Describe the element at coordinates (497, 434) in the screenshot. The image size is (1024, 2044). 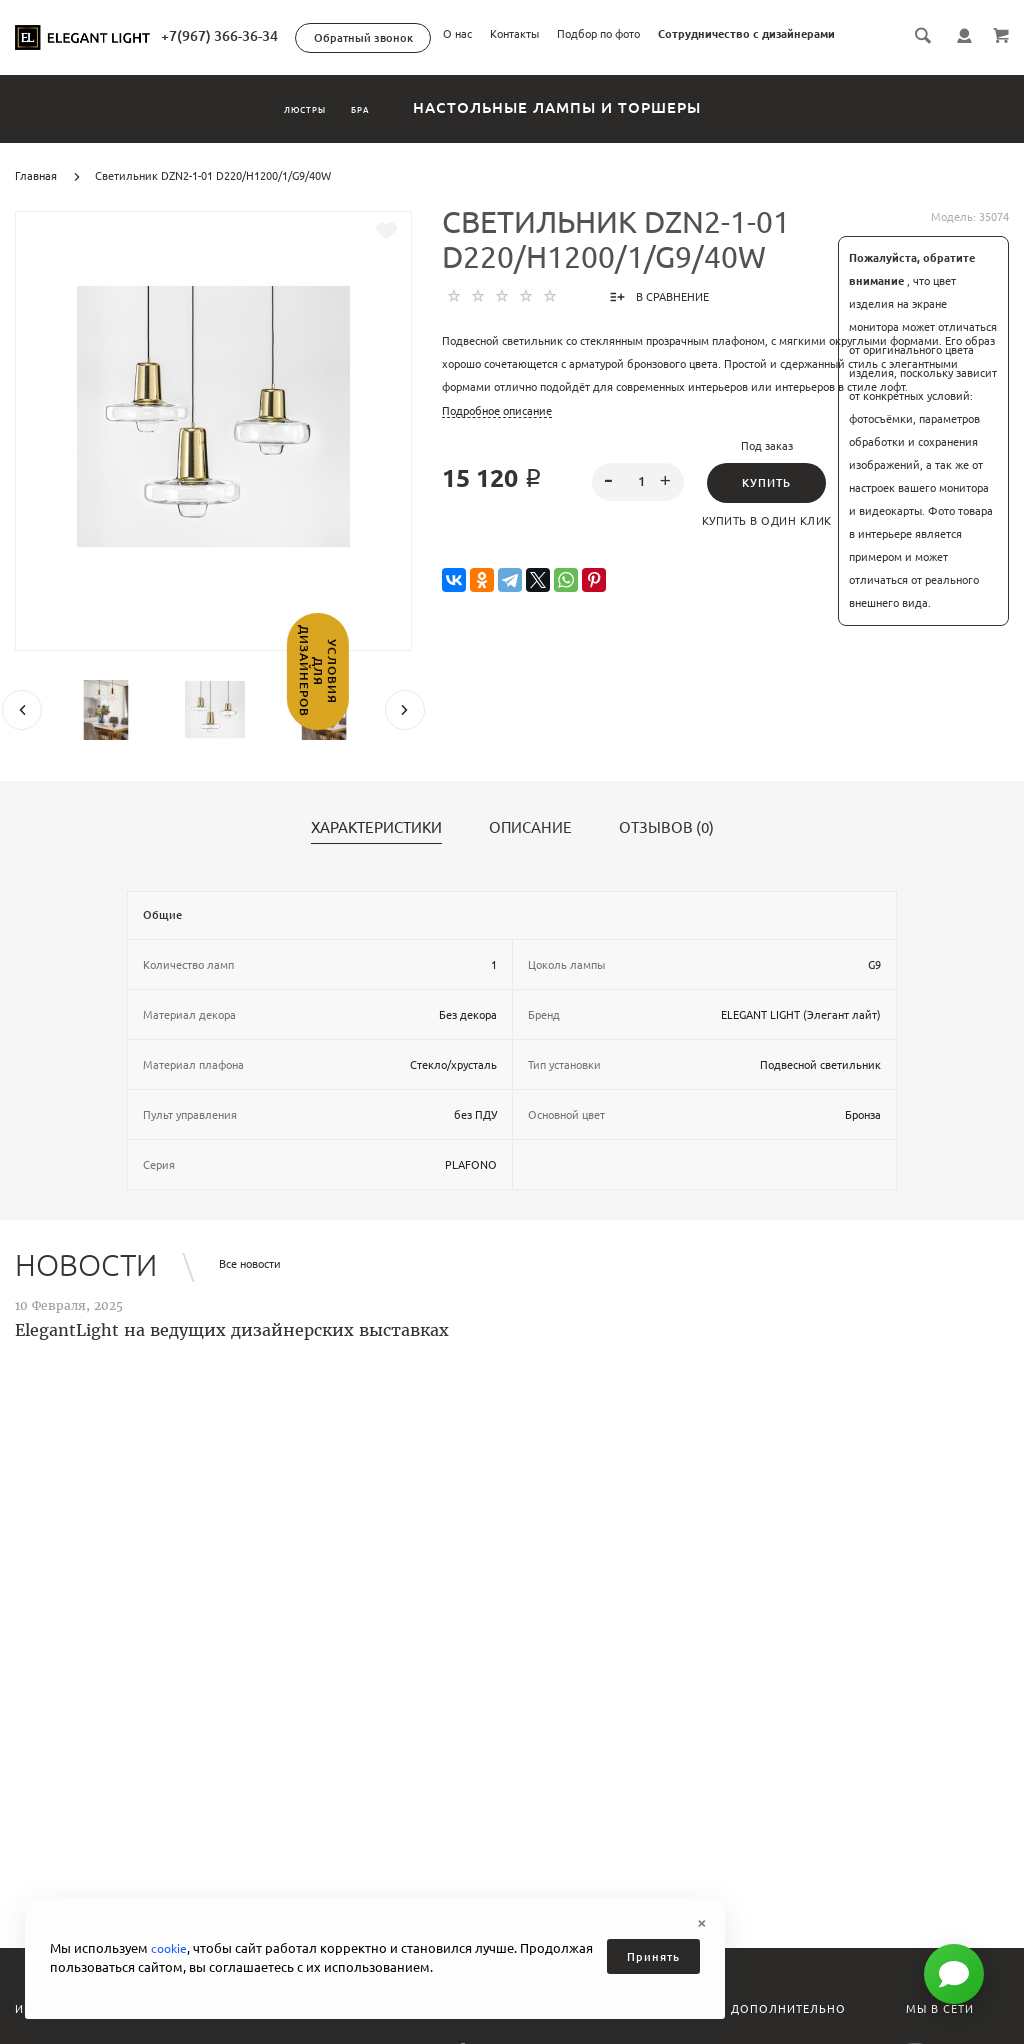
I see `Подробное описание` at that location.